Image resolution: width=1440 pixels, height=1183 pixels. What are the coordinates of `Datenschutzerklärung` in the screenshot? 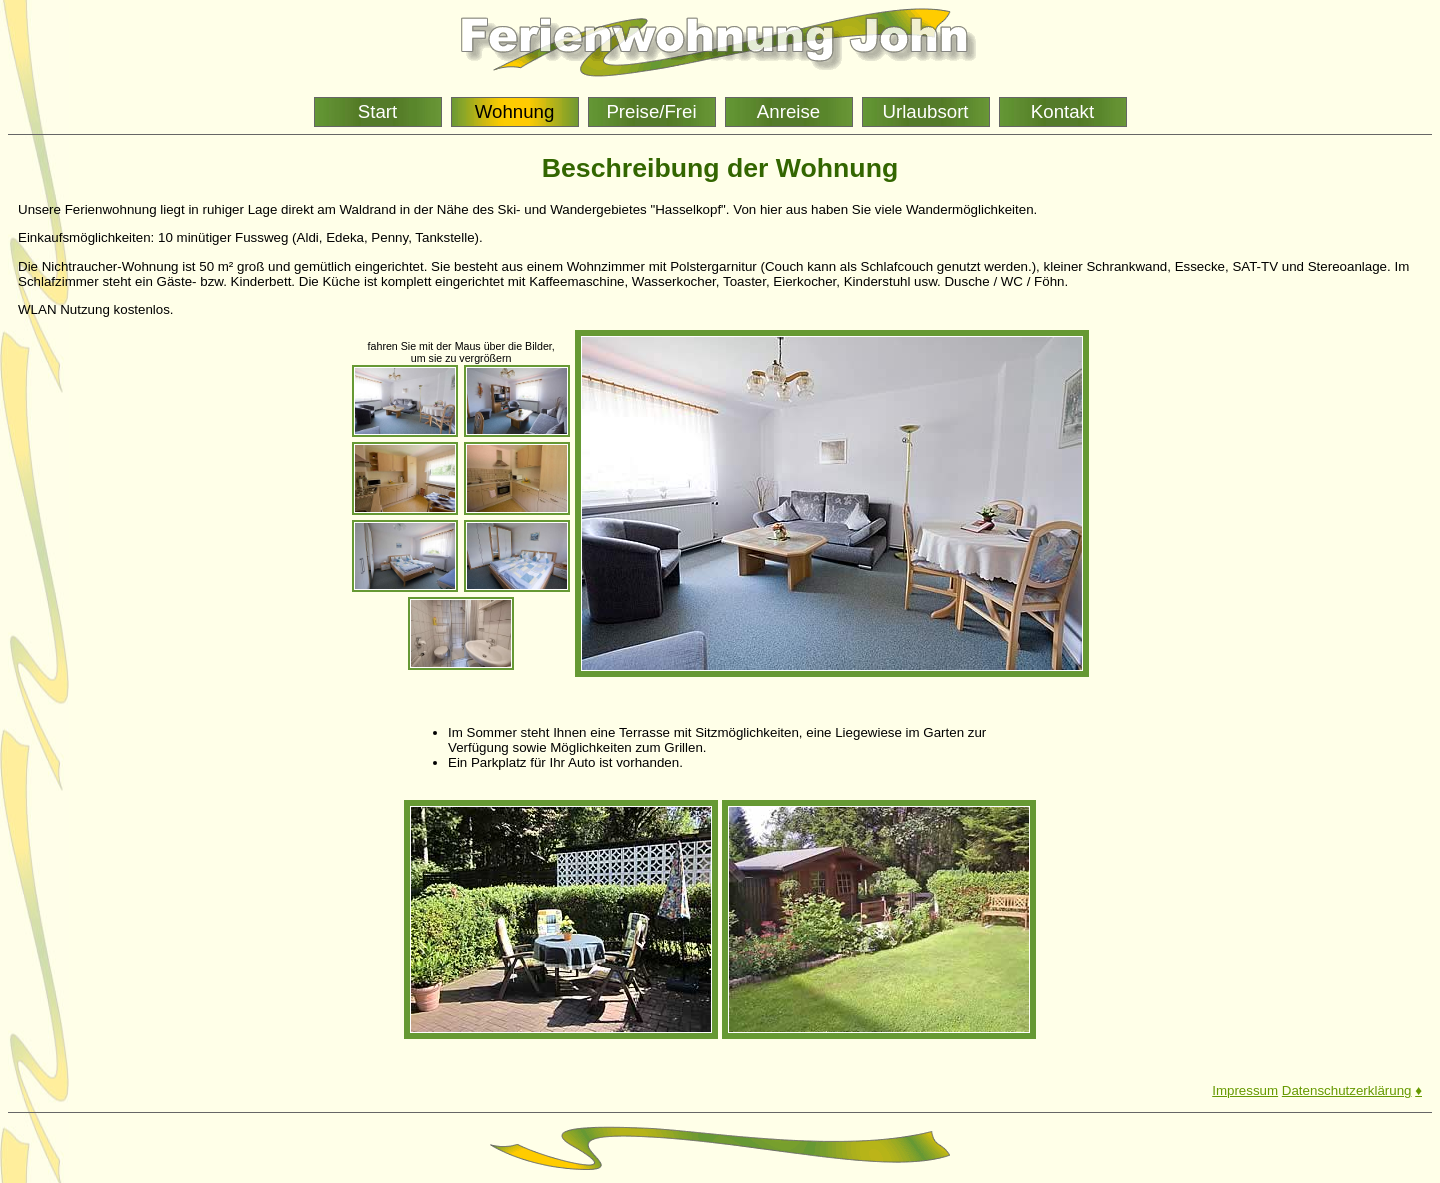 It's located at (1347, 1090).